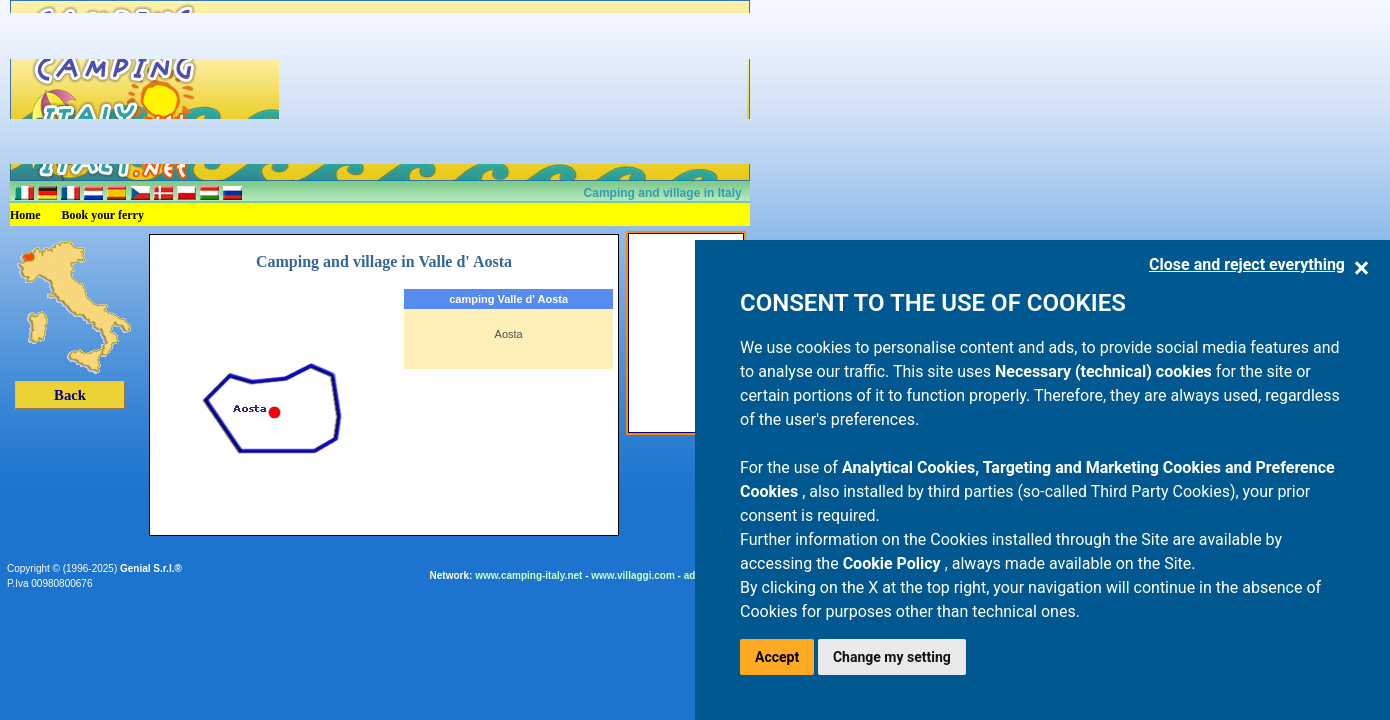 The height and width of the screenshot is (720, 1390). Describe the element at coordinates (103, 215) in the screenshot. I see `Book your ferry` at that location.